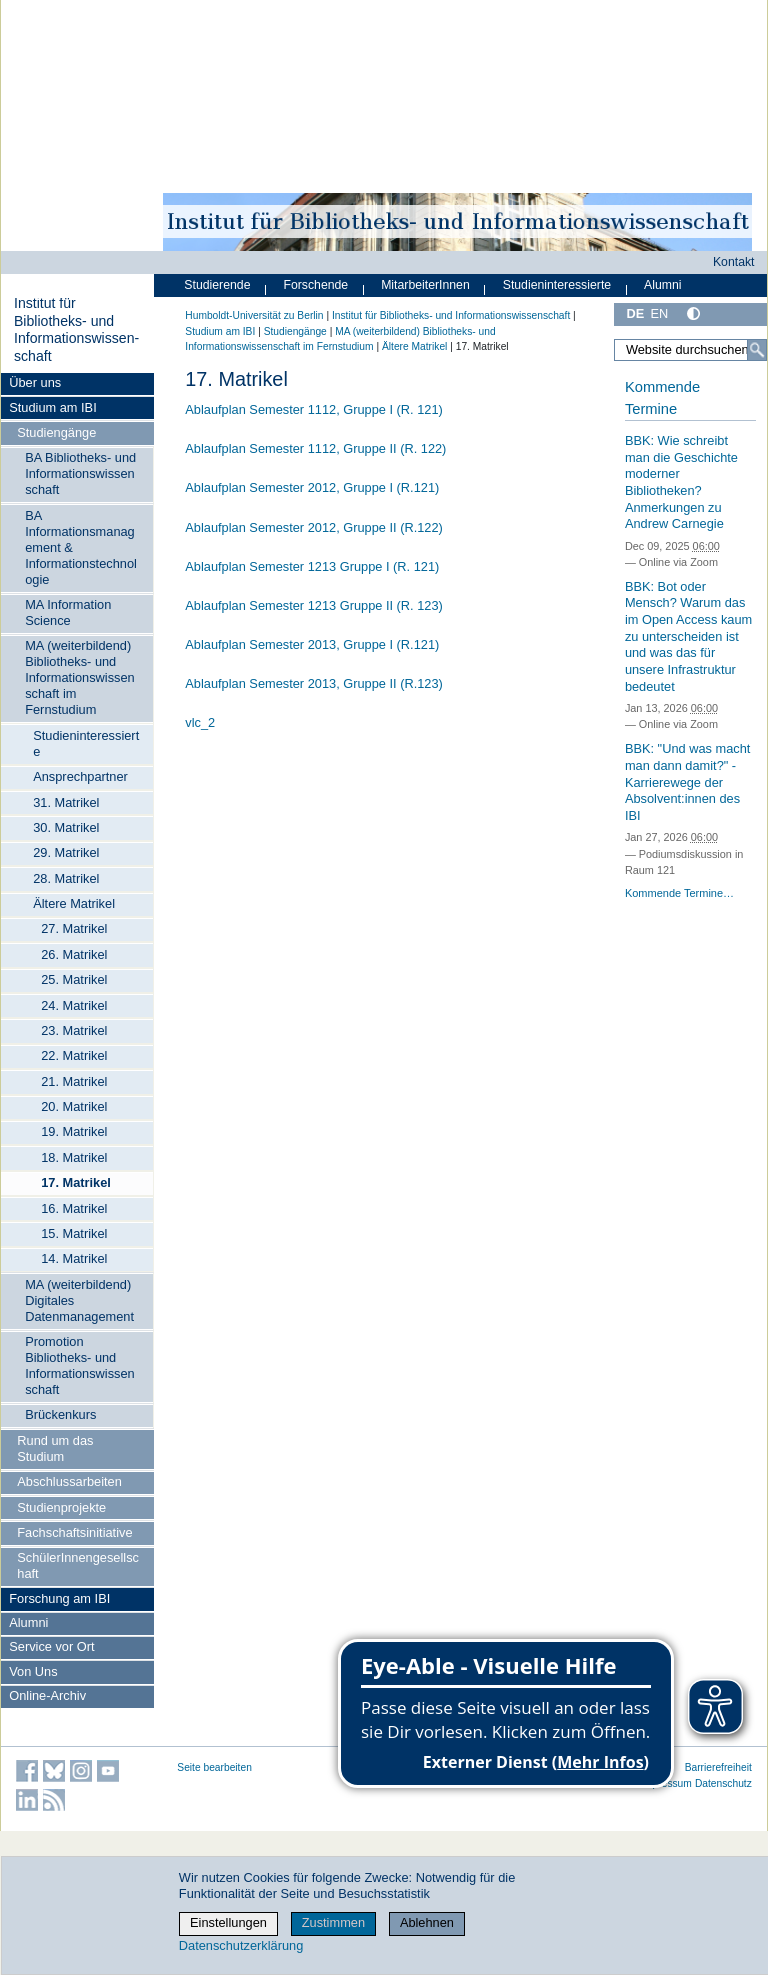 This screenshot has width=768, height=1975. What do you see at coordinates (74, 928) in the screenshot?
I see `27. Matrikel` at bounding box center [74, 928].